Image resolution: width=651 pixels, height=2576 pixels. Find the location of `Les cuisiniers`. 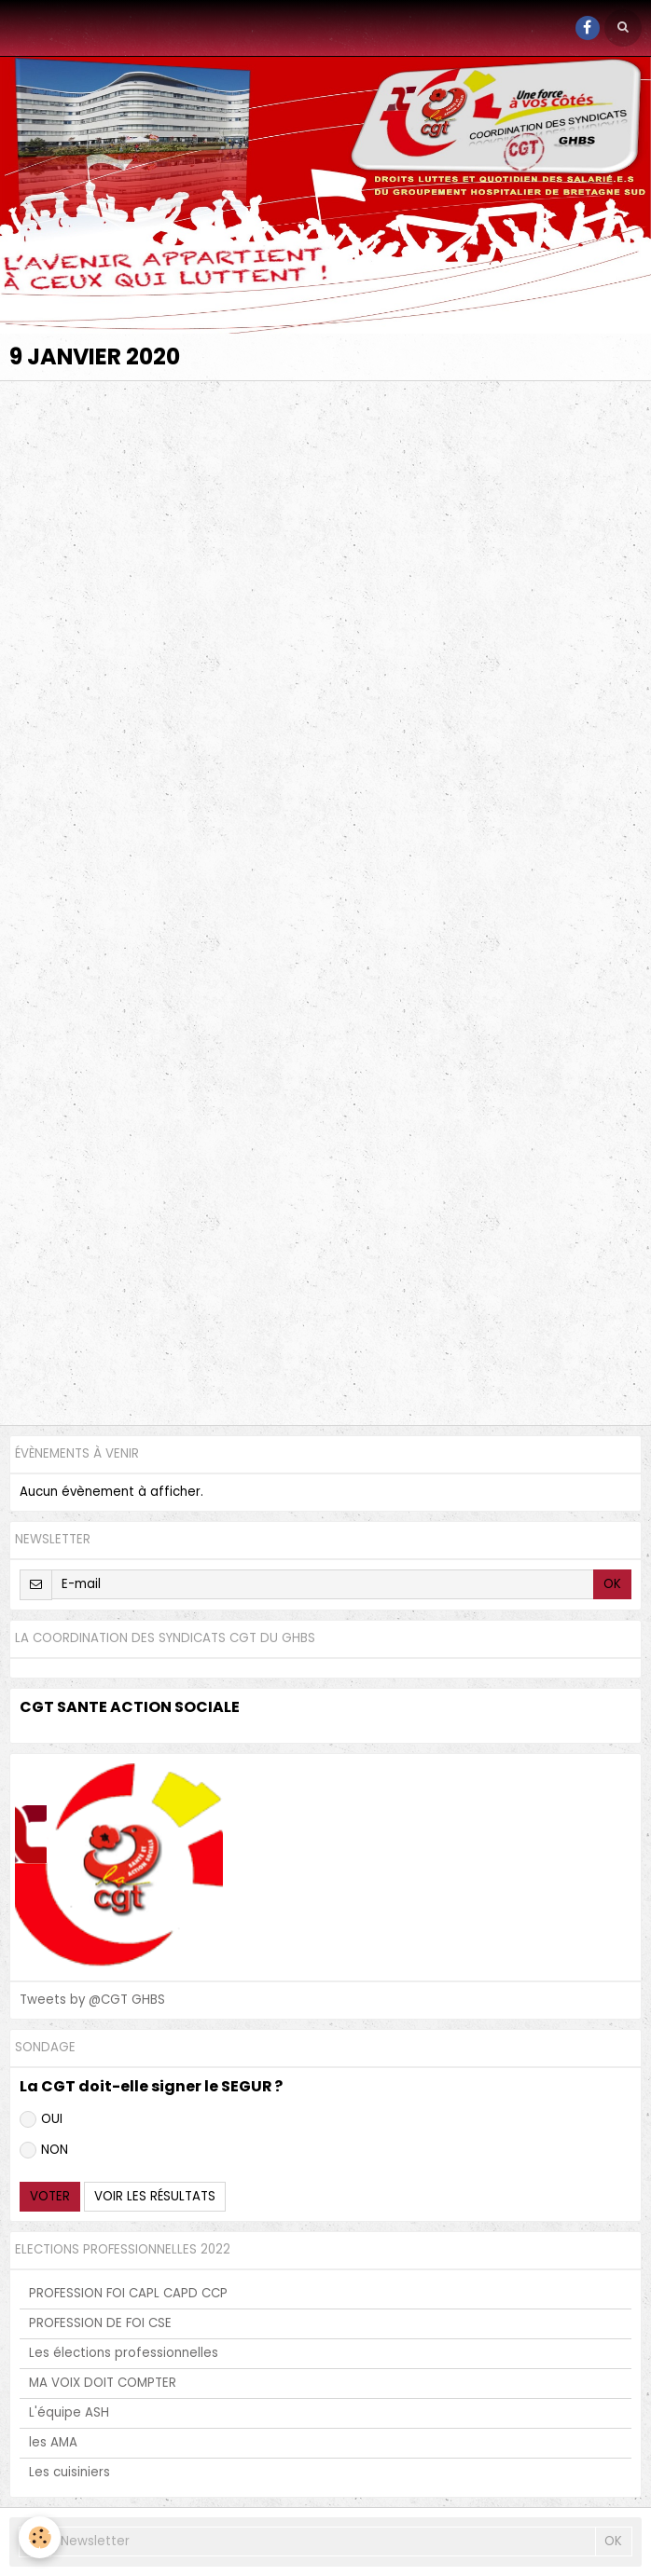

Les cuisiniers is located at coordinates (69, 2472).